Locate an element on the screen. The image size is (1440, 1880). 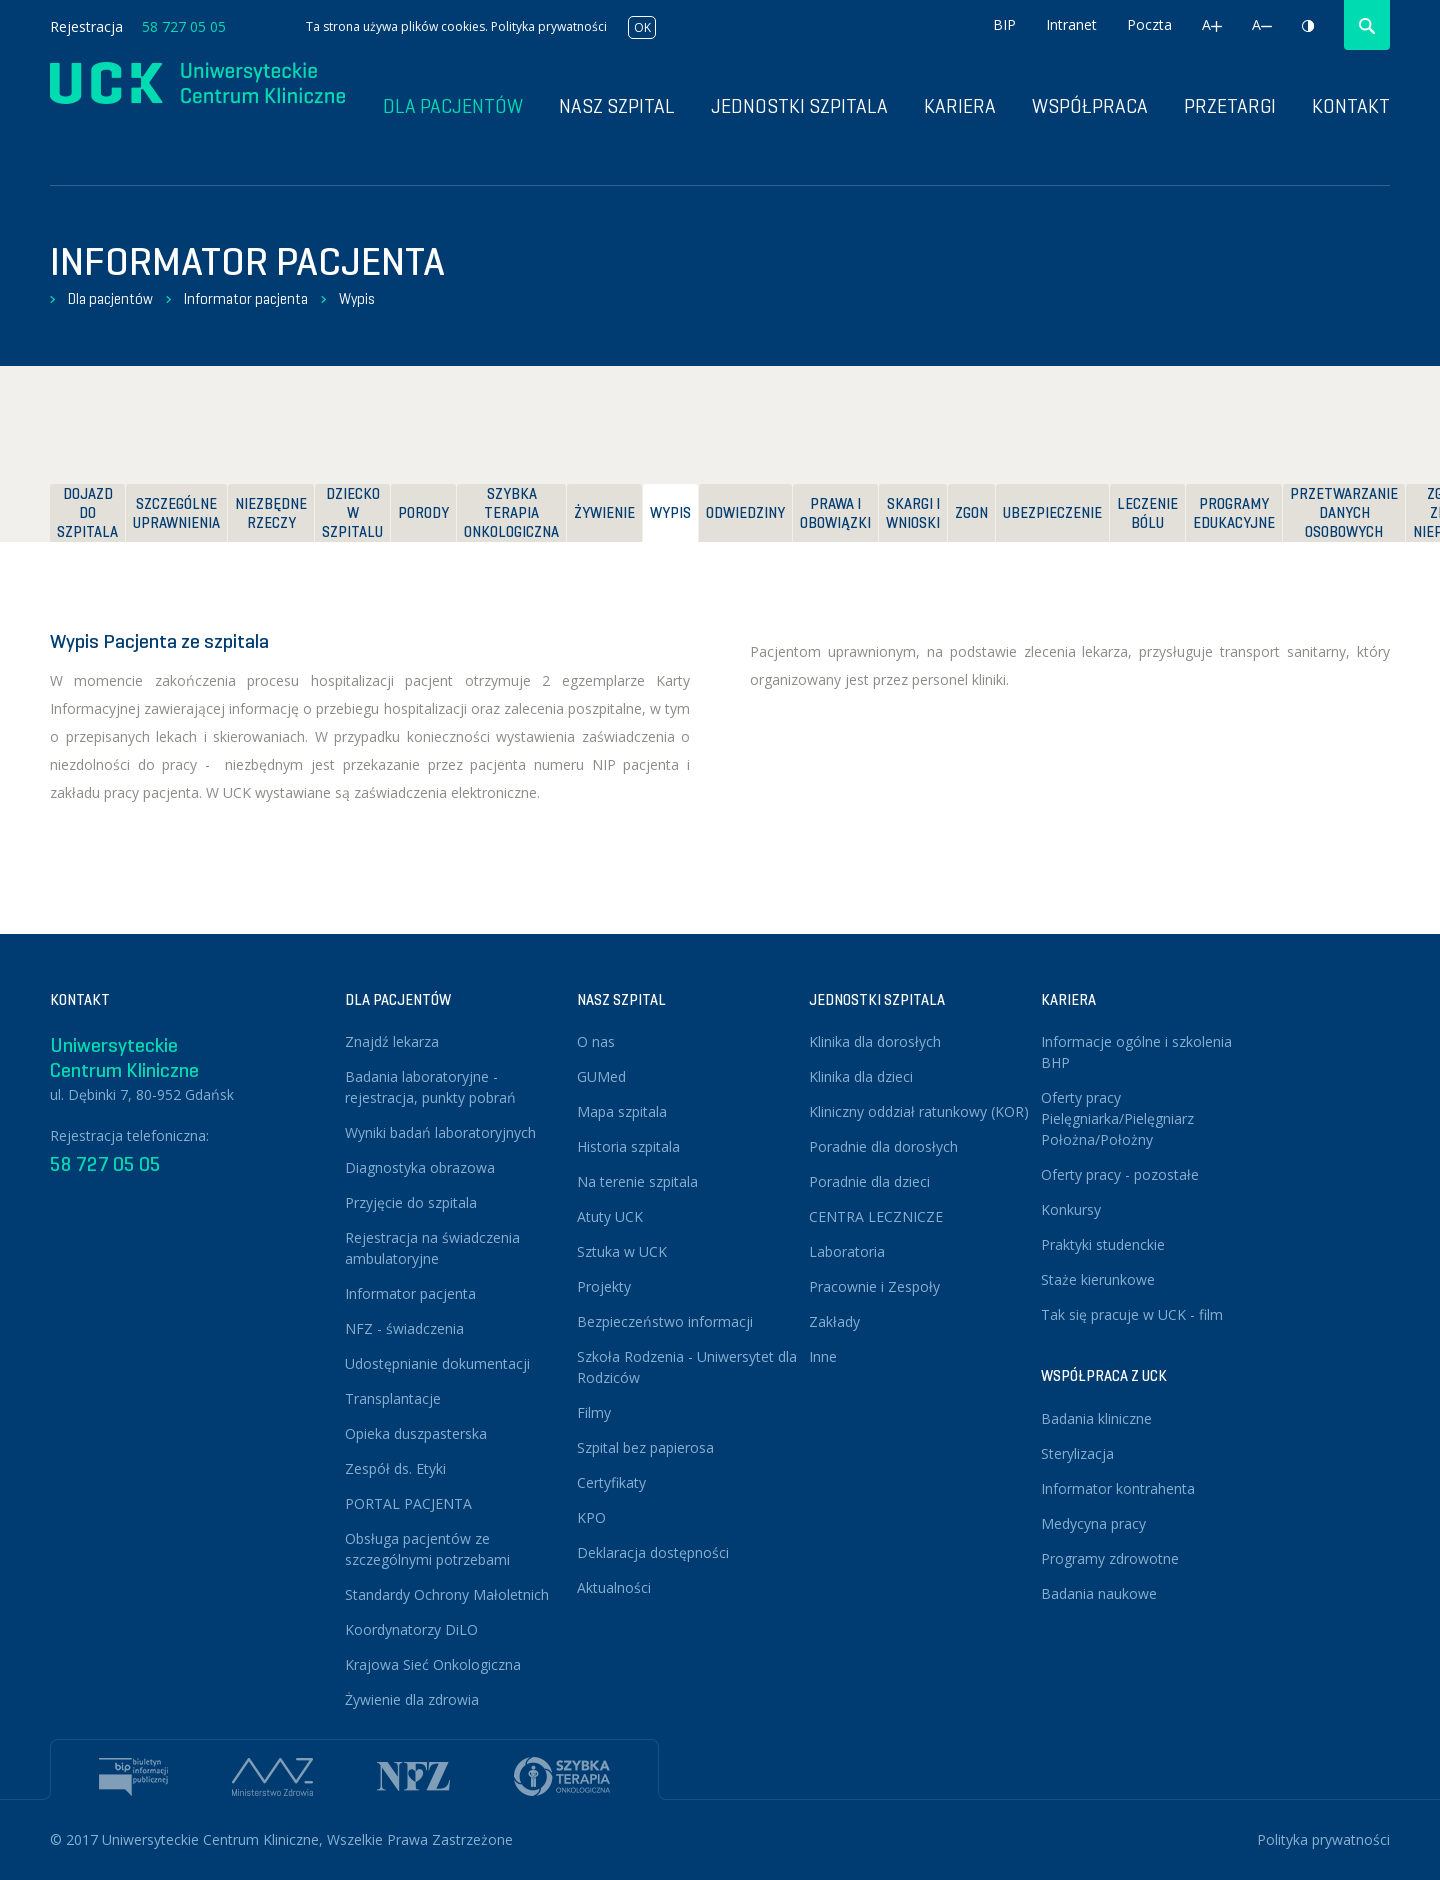
Klinika dla dzieci is located at coordinates (861, 1076).